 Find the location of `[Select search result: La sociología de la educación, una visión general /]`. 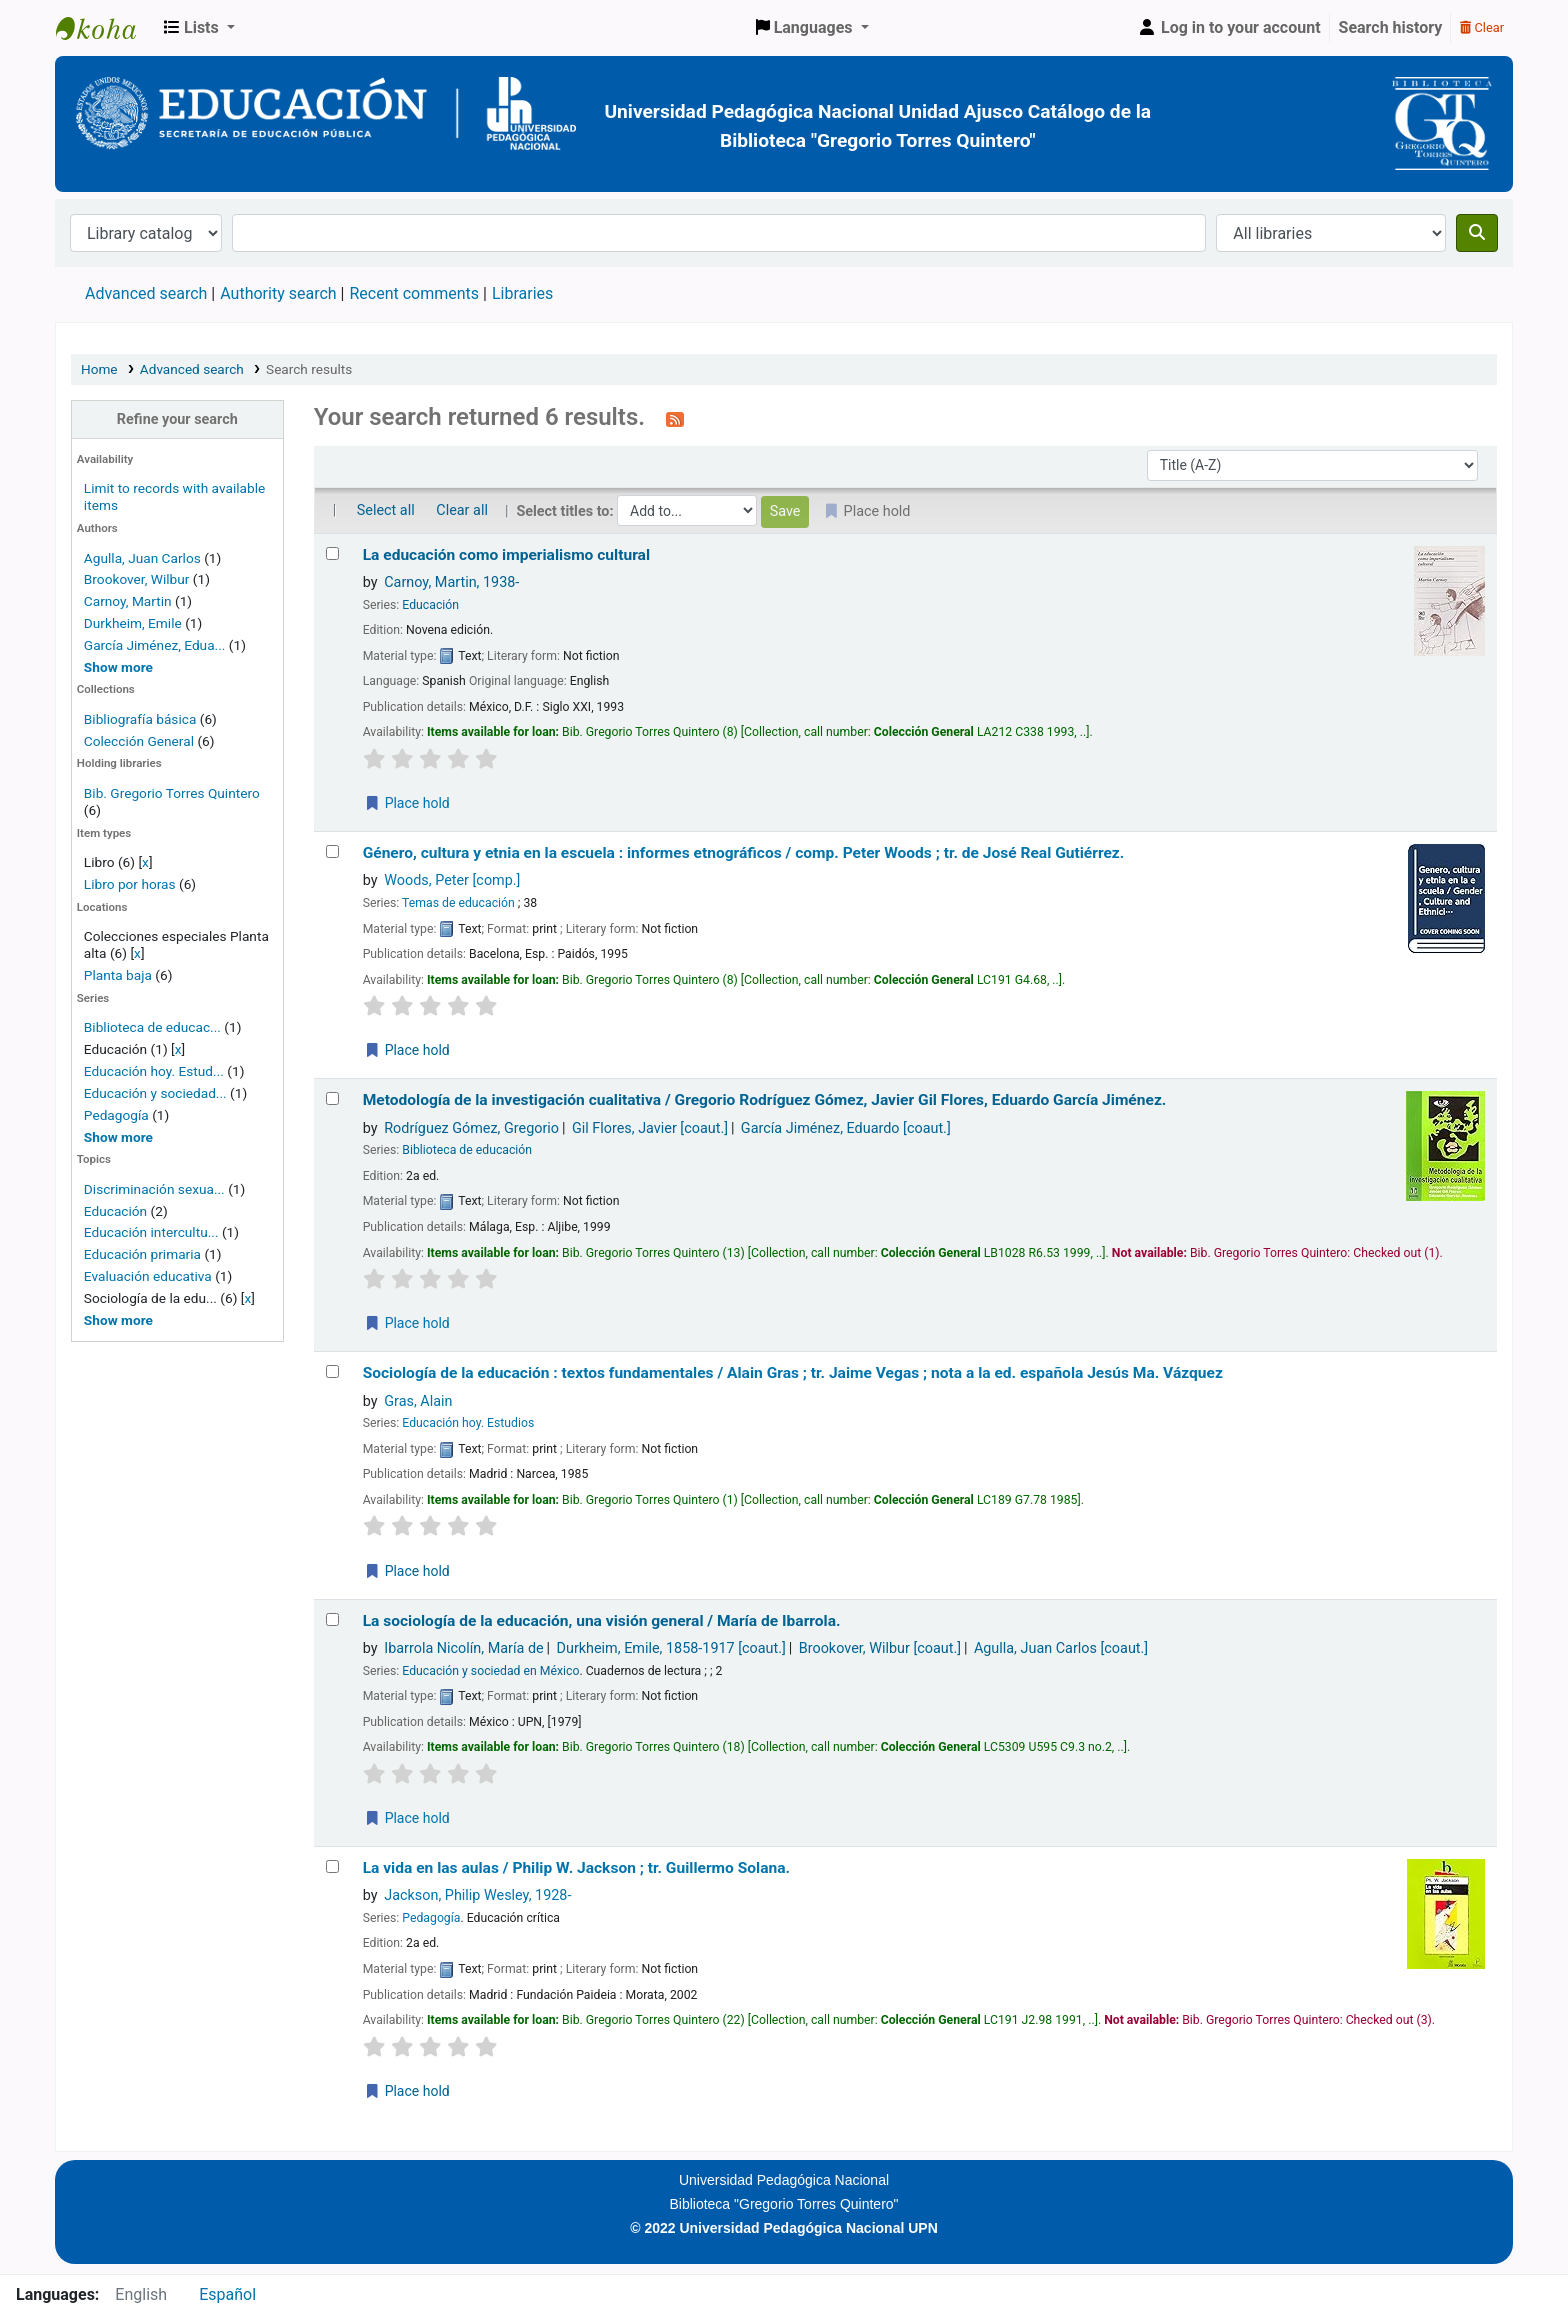

[Select search result: La sociología de la educación, una visión general /] is located at coordinates (332, 1619).